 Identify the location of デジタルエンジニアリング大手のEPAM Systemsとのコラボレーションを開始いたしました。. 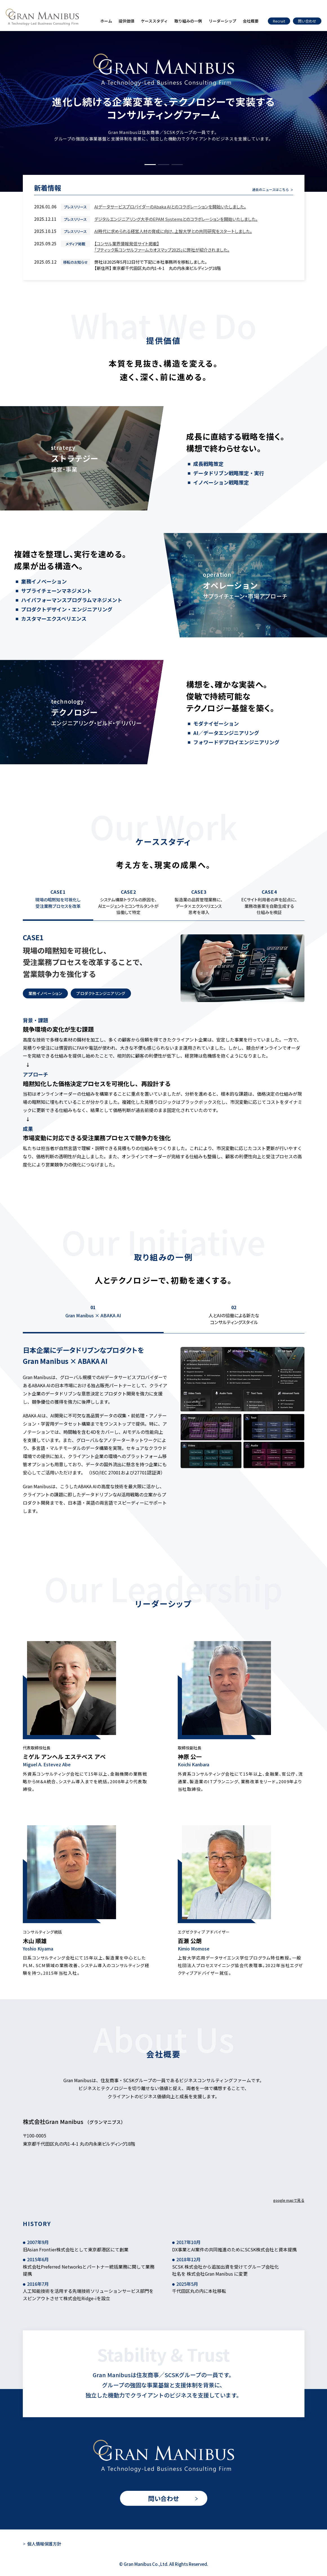
(176, 219).